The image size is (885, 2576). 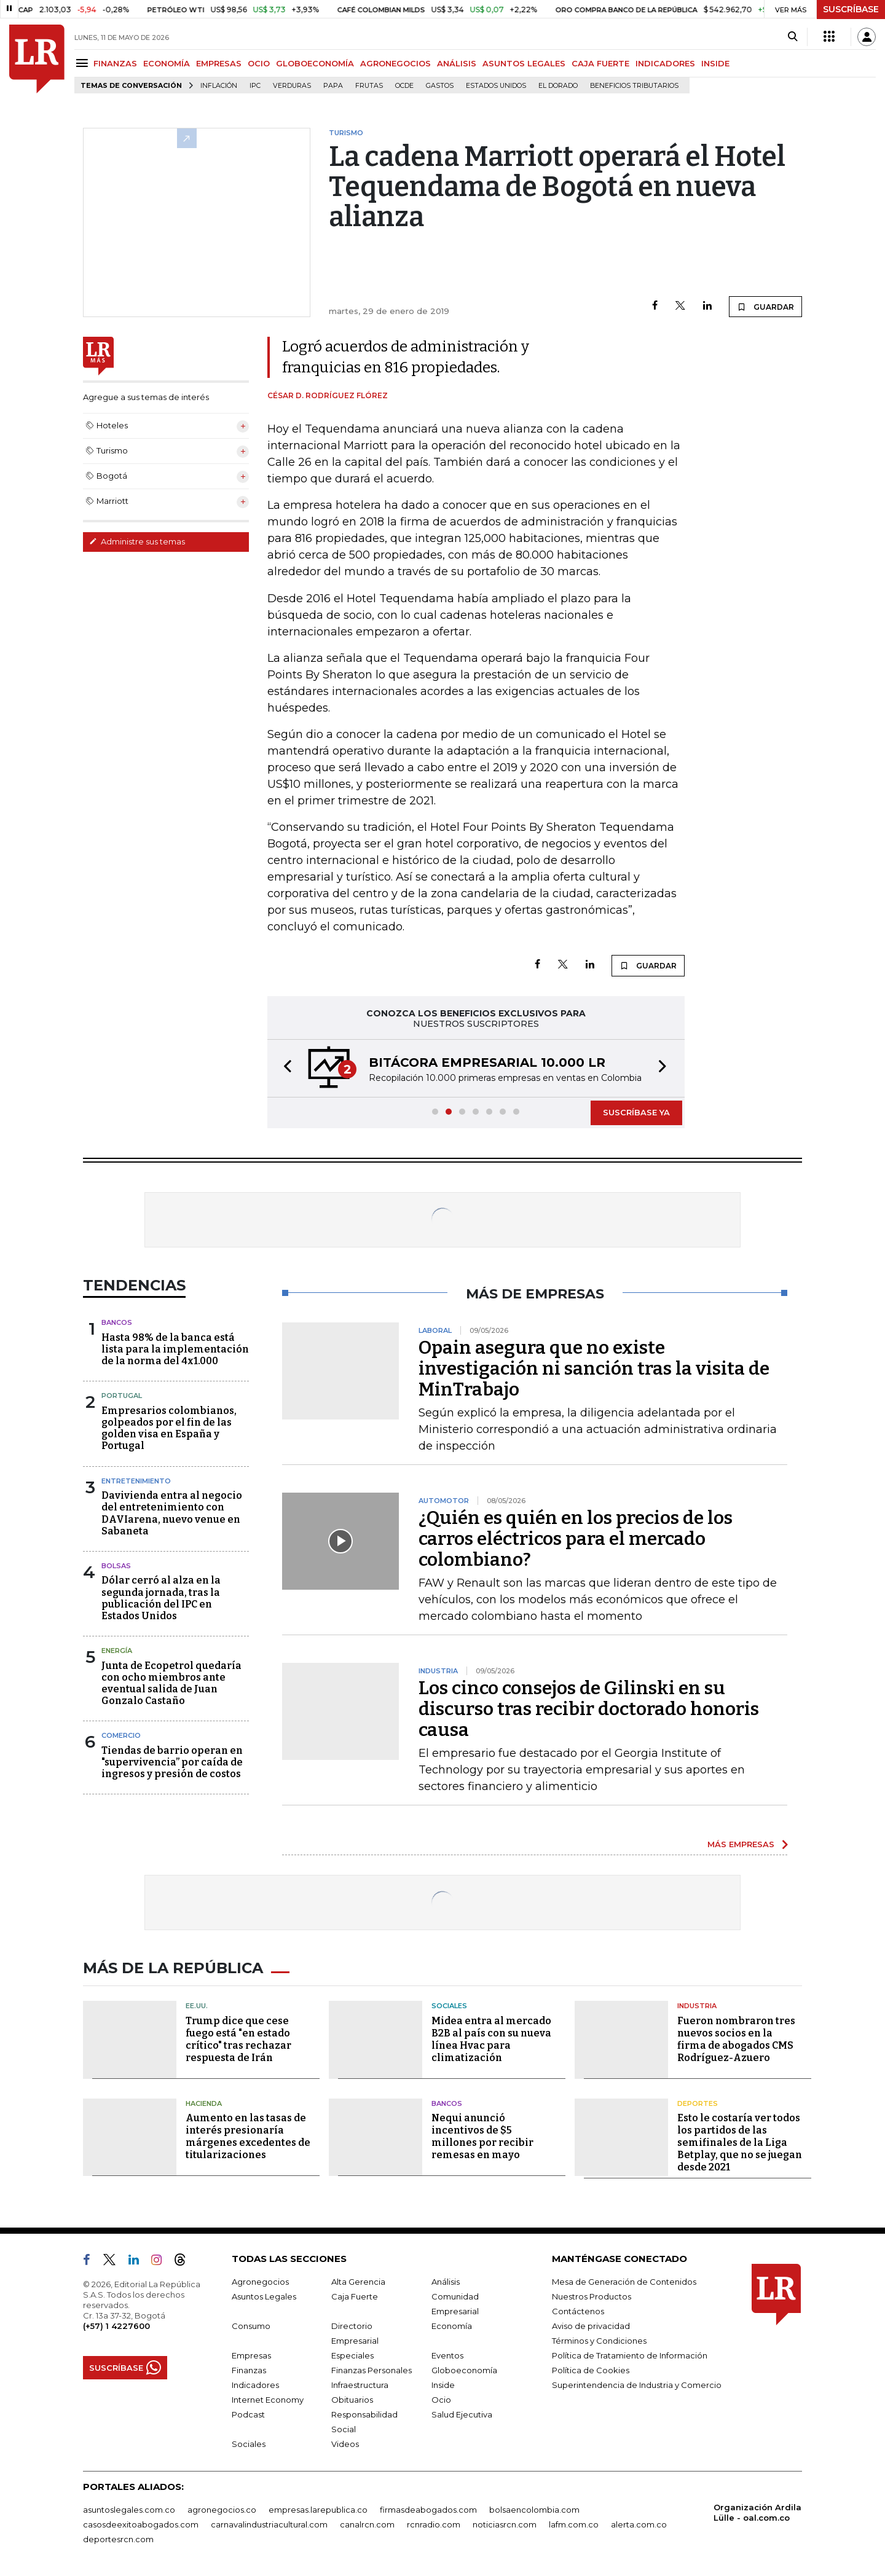 What do you see at coordinates (249, 2370) in the screenshot?
I see `Finanzas` at bounding box center [249, 2370].